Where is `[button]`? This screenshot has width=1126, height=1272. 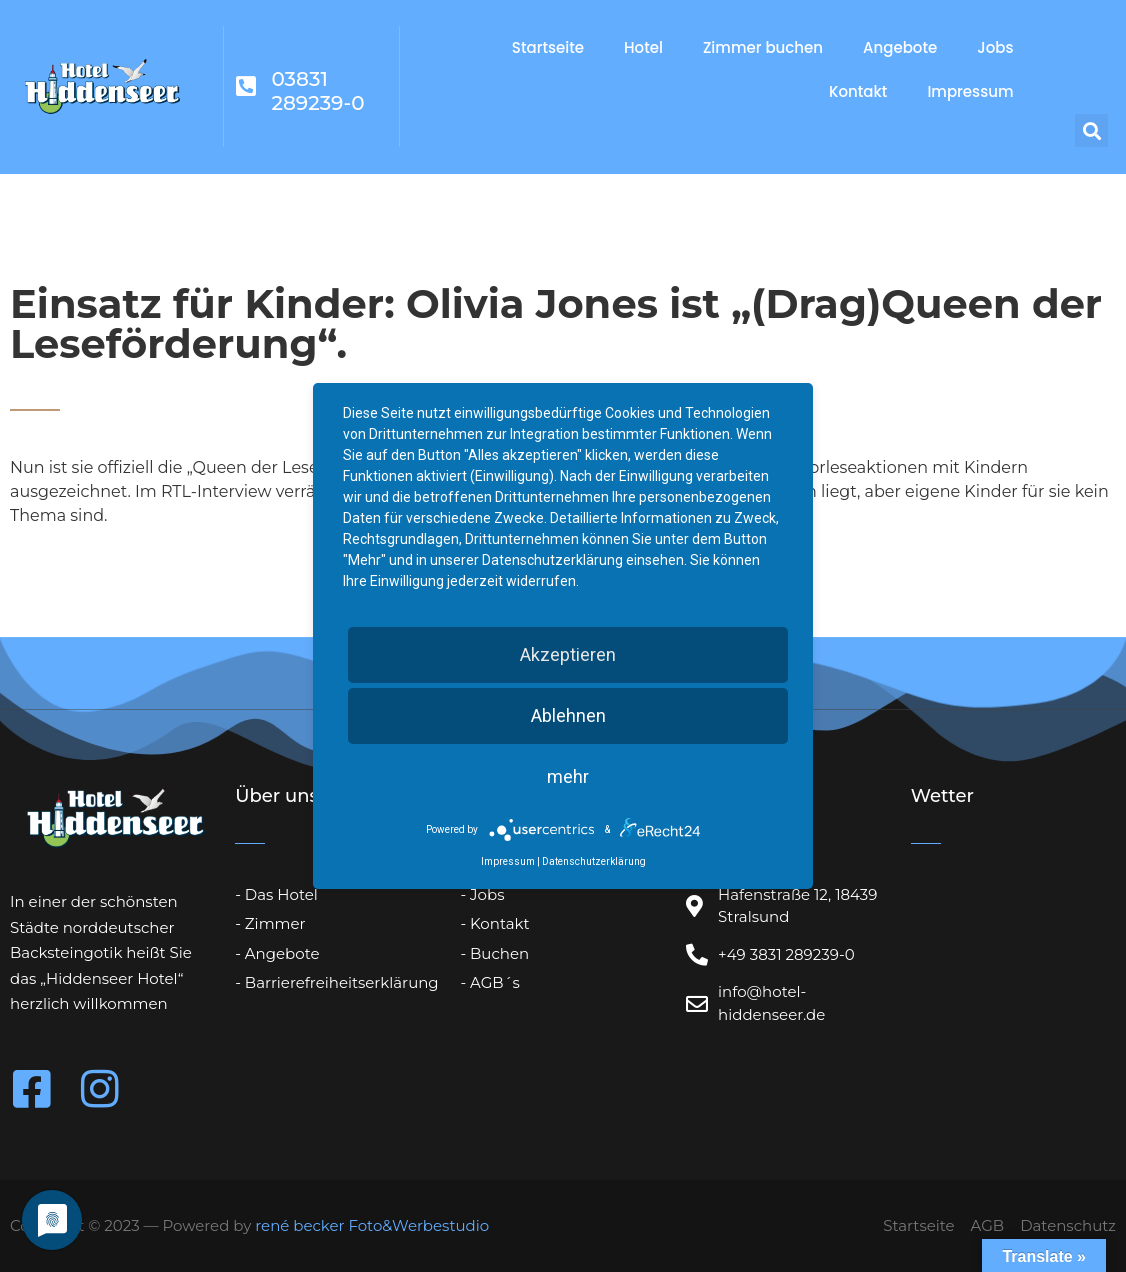 [button] is located at coordinates (1091, 130).